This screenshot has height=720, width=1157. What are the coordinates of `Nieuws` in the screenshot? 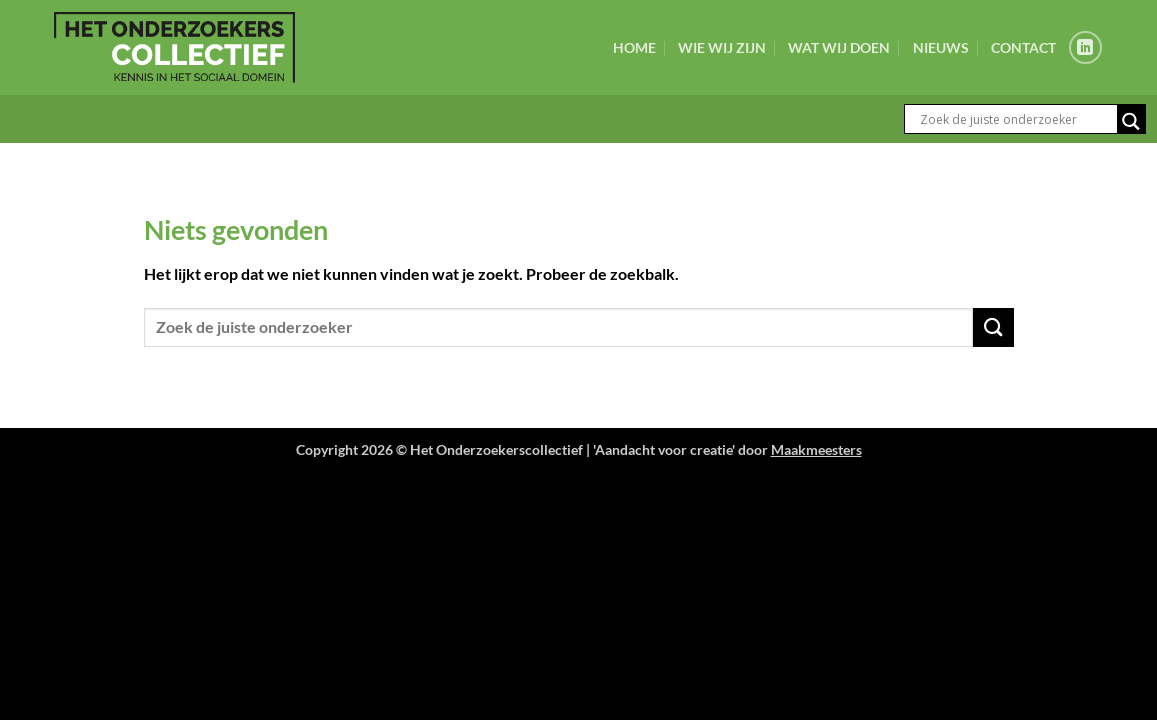 It's located at (941, 47).